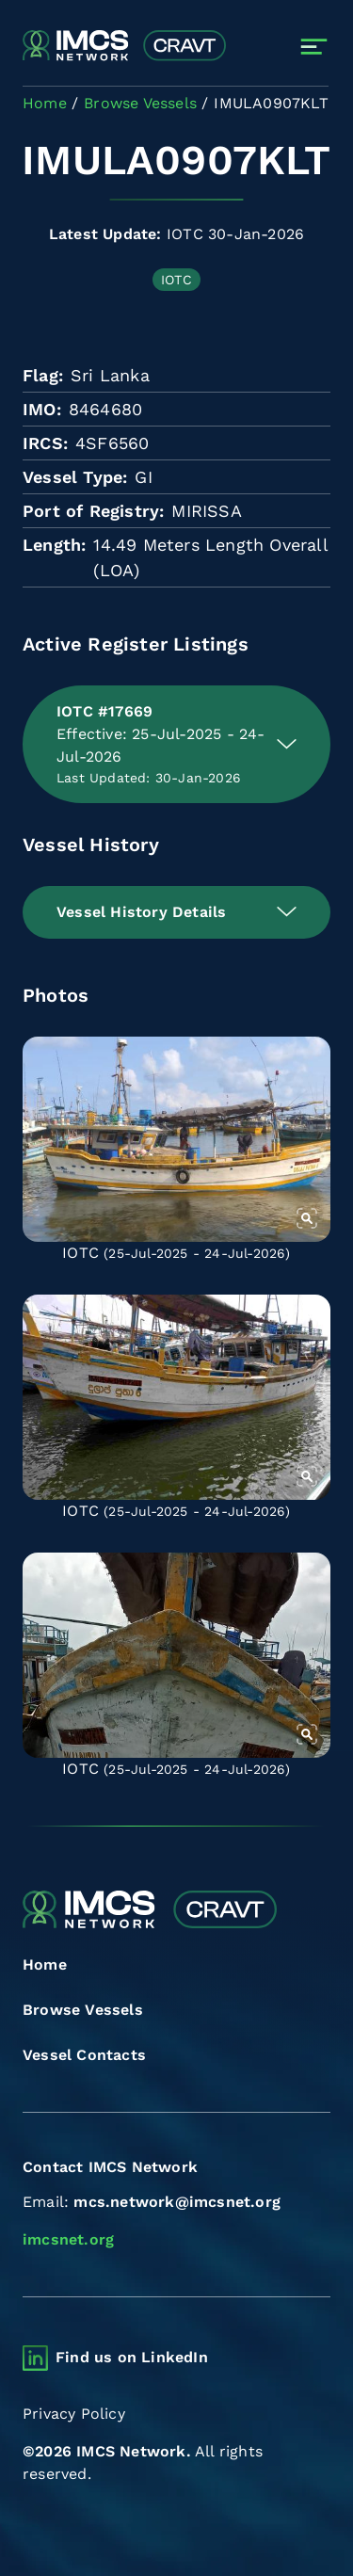 This screenshot has width=353, height=2576. I want to click on Home, so click(45, 1964).